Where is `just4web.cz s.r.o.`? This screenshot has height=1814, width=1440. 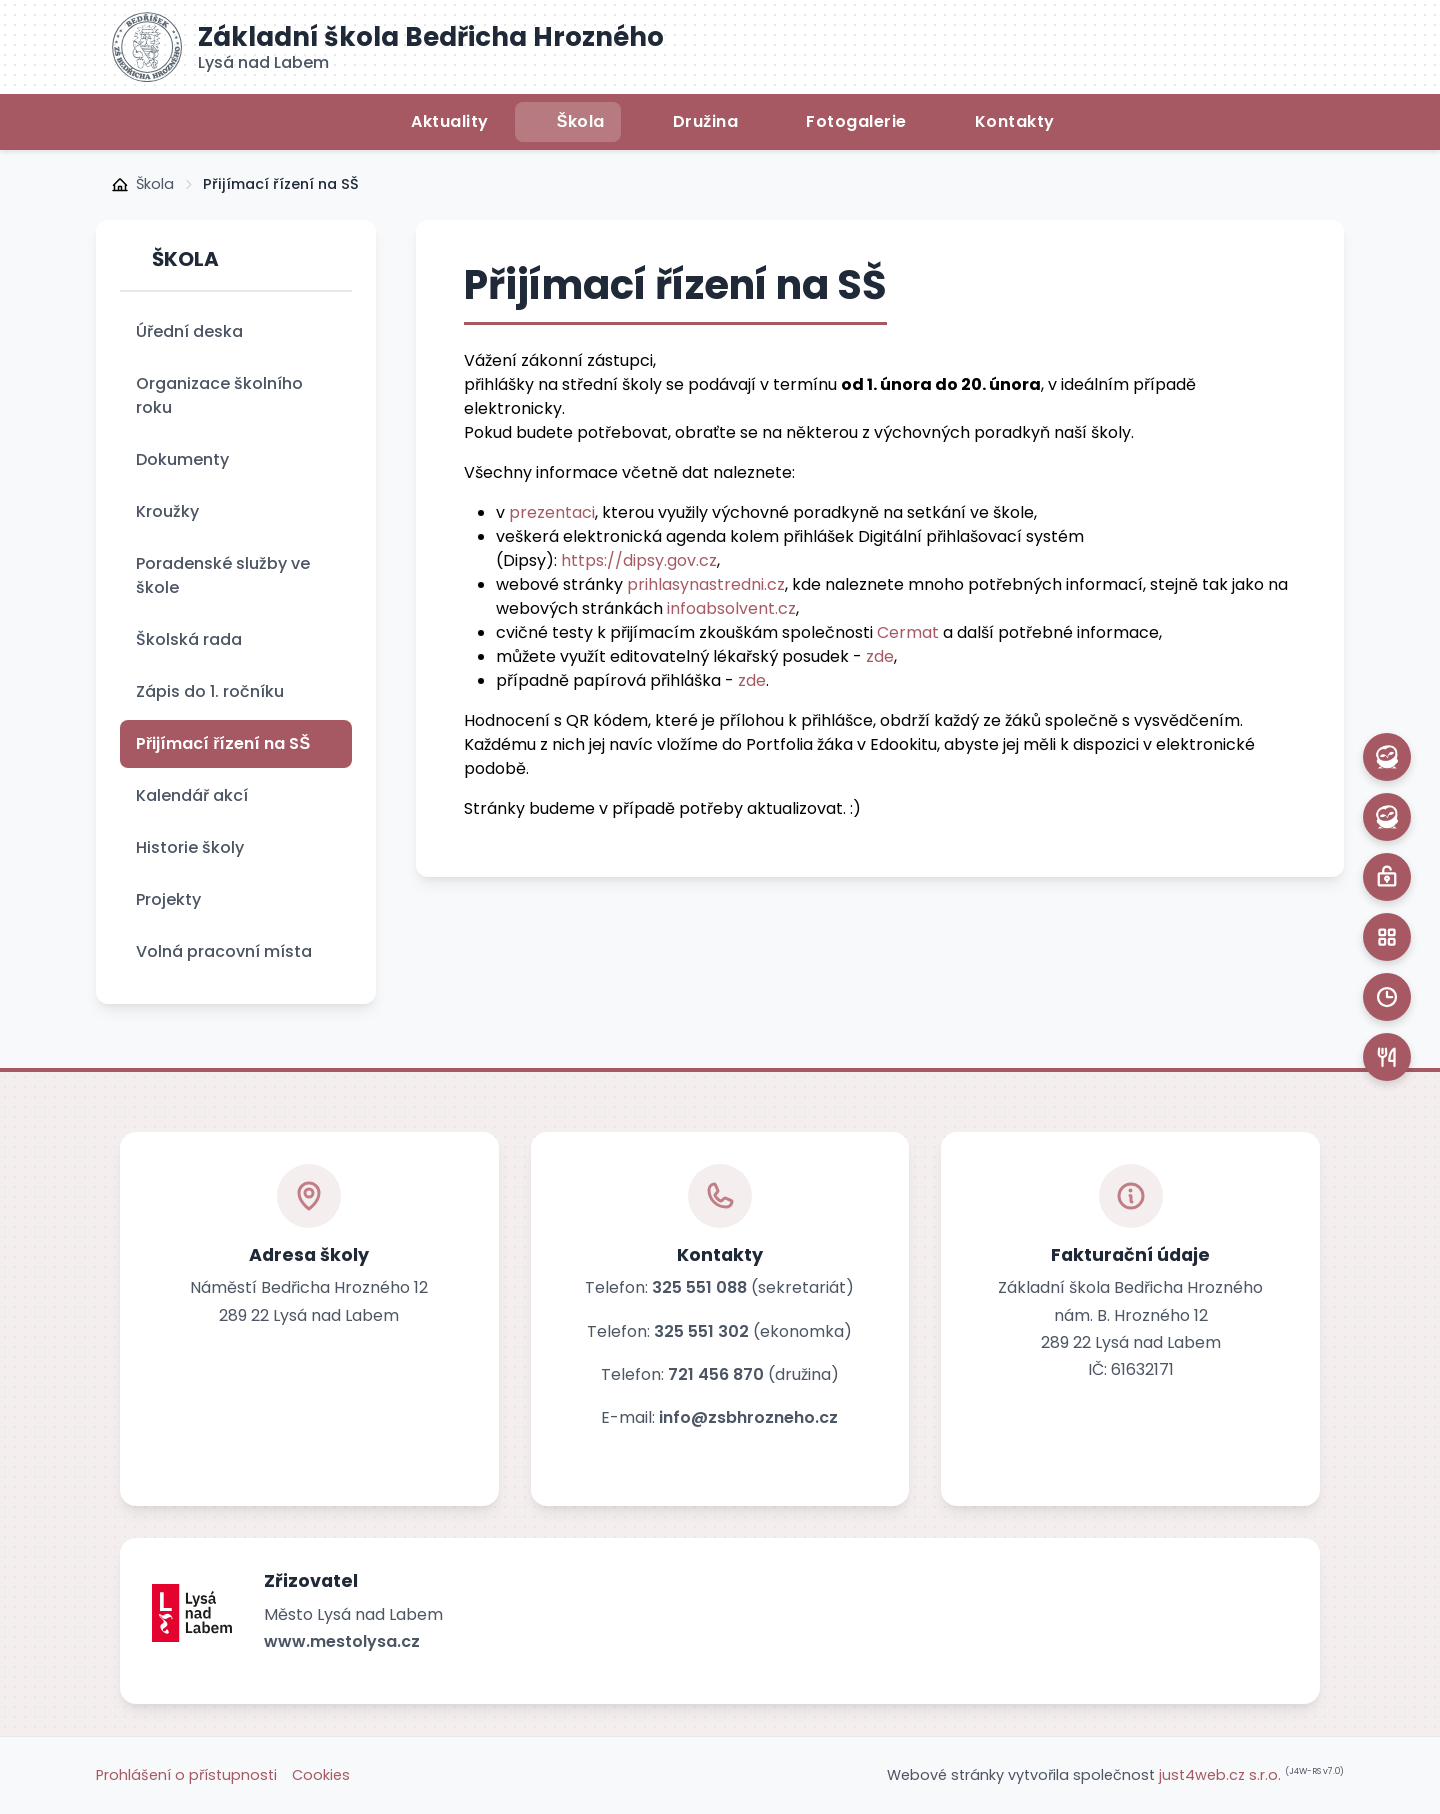 just4web.cz s.r.o. is located at coordinates (1220, 1775).